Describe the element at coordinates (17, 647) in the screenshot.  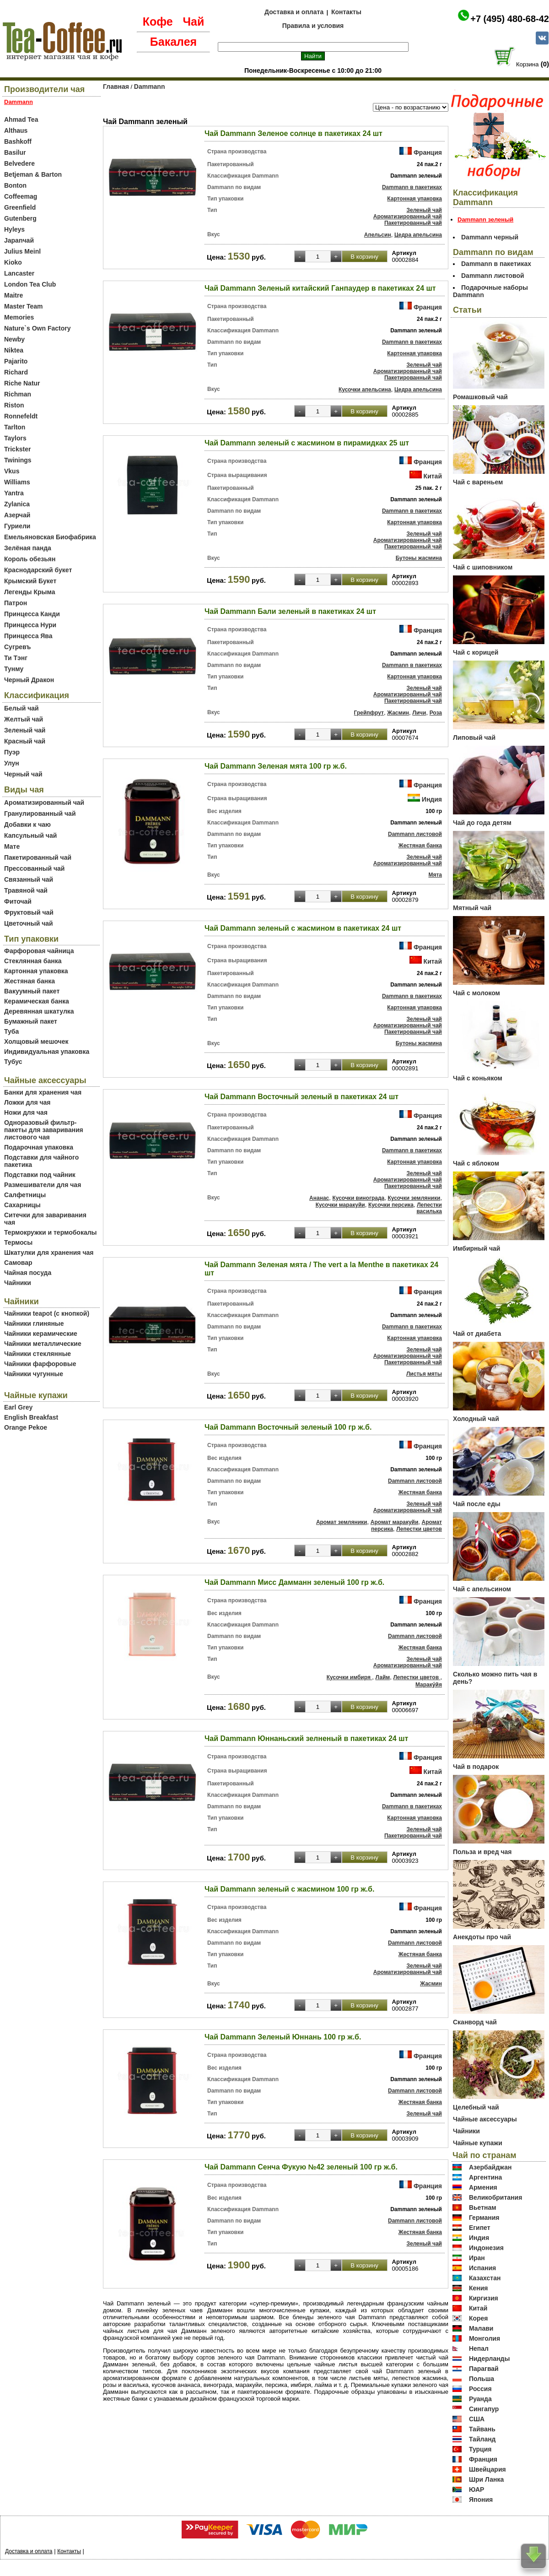
I see `Сугревъ` at that location.